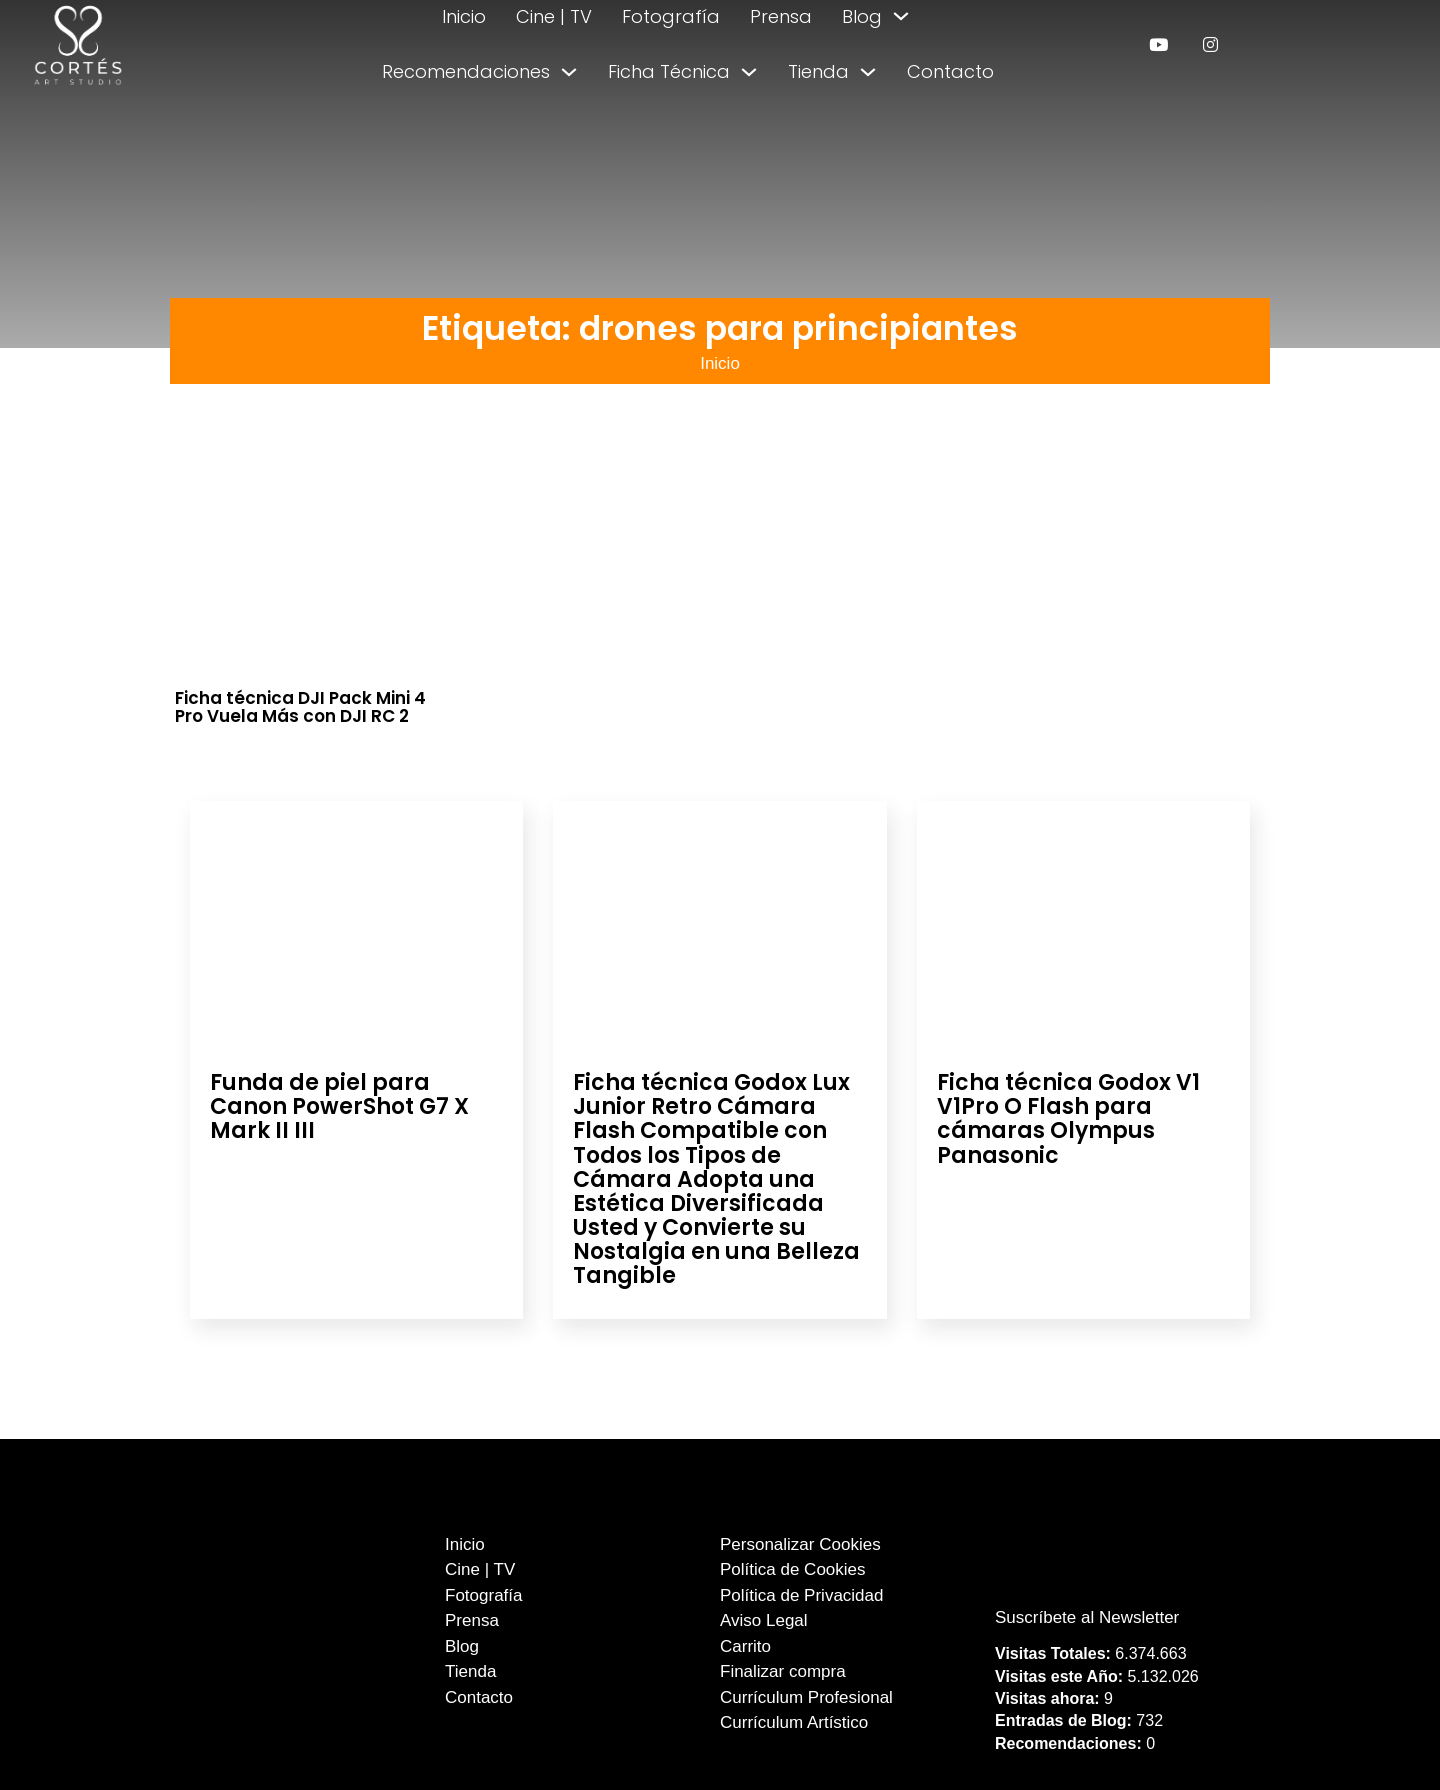  I want to click on Ficha Técnica, so click(669, 71).